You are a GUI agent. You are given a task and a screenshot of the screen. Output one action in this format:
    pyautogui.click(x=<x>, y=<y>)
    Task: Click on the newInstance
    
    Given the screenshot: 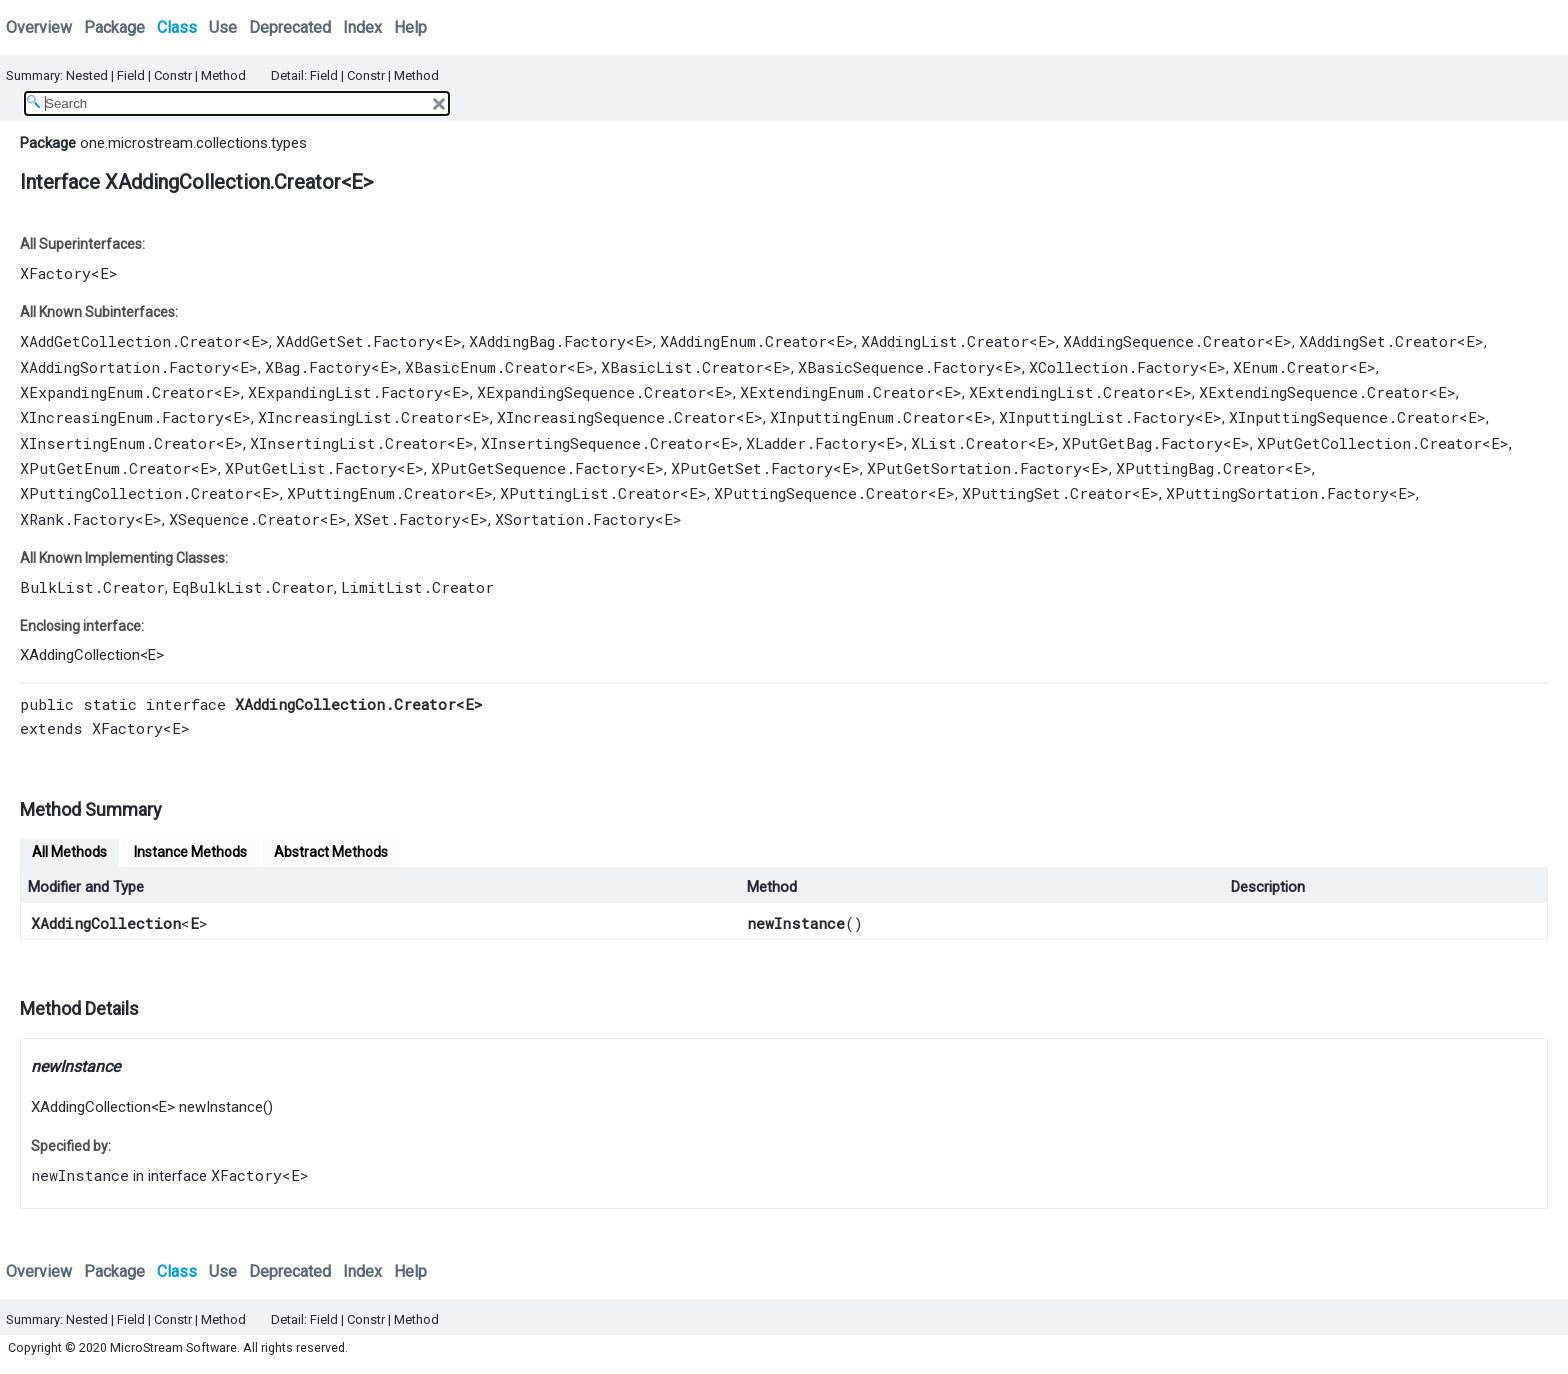 What is the action you would take?
    pyautogui.click(x=796, y=923)
    